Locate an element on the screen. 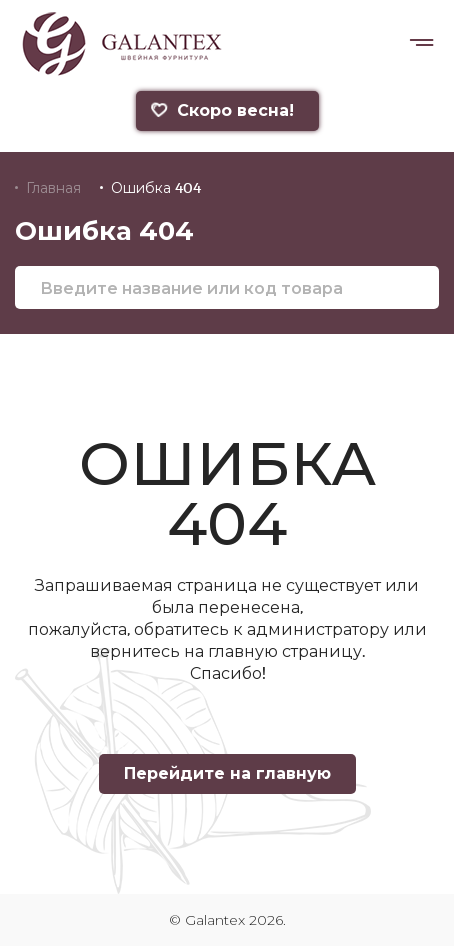 The image size is (454, 946). Скоро весна! is located at coordinates (221, 110).